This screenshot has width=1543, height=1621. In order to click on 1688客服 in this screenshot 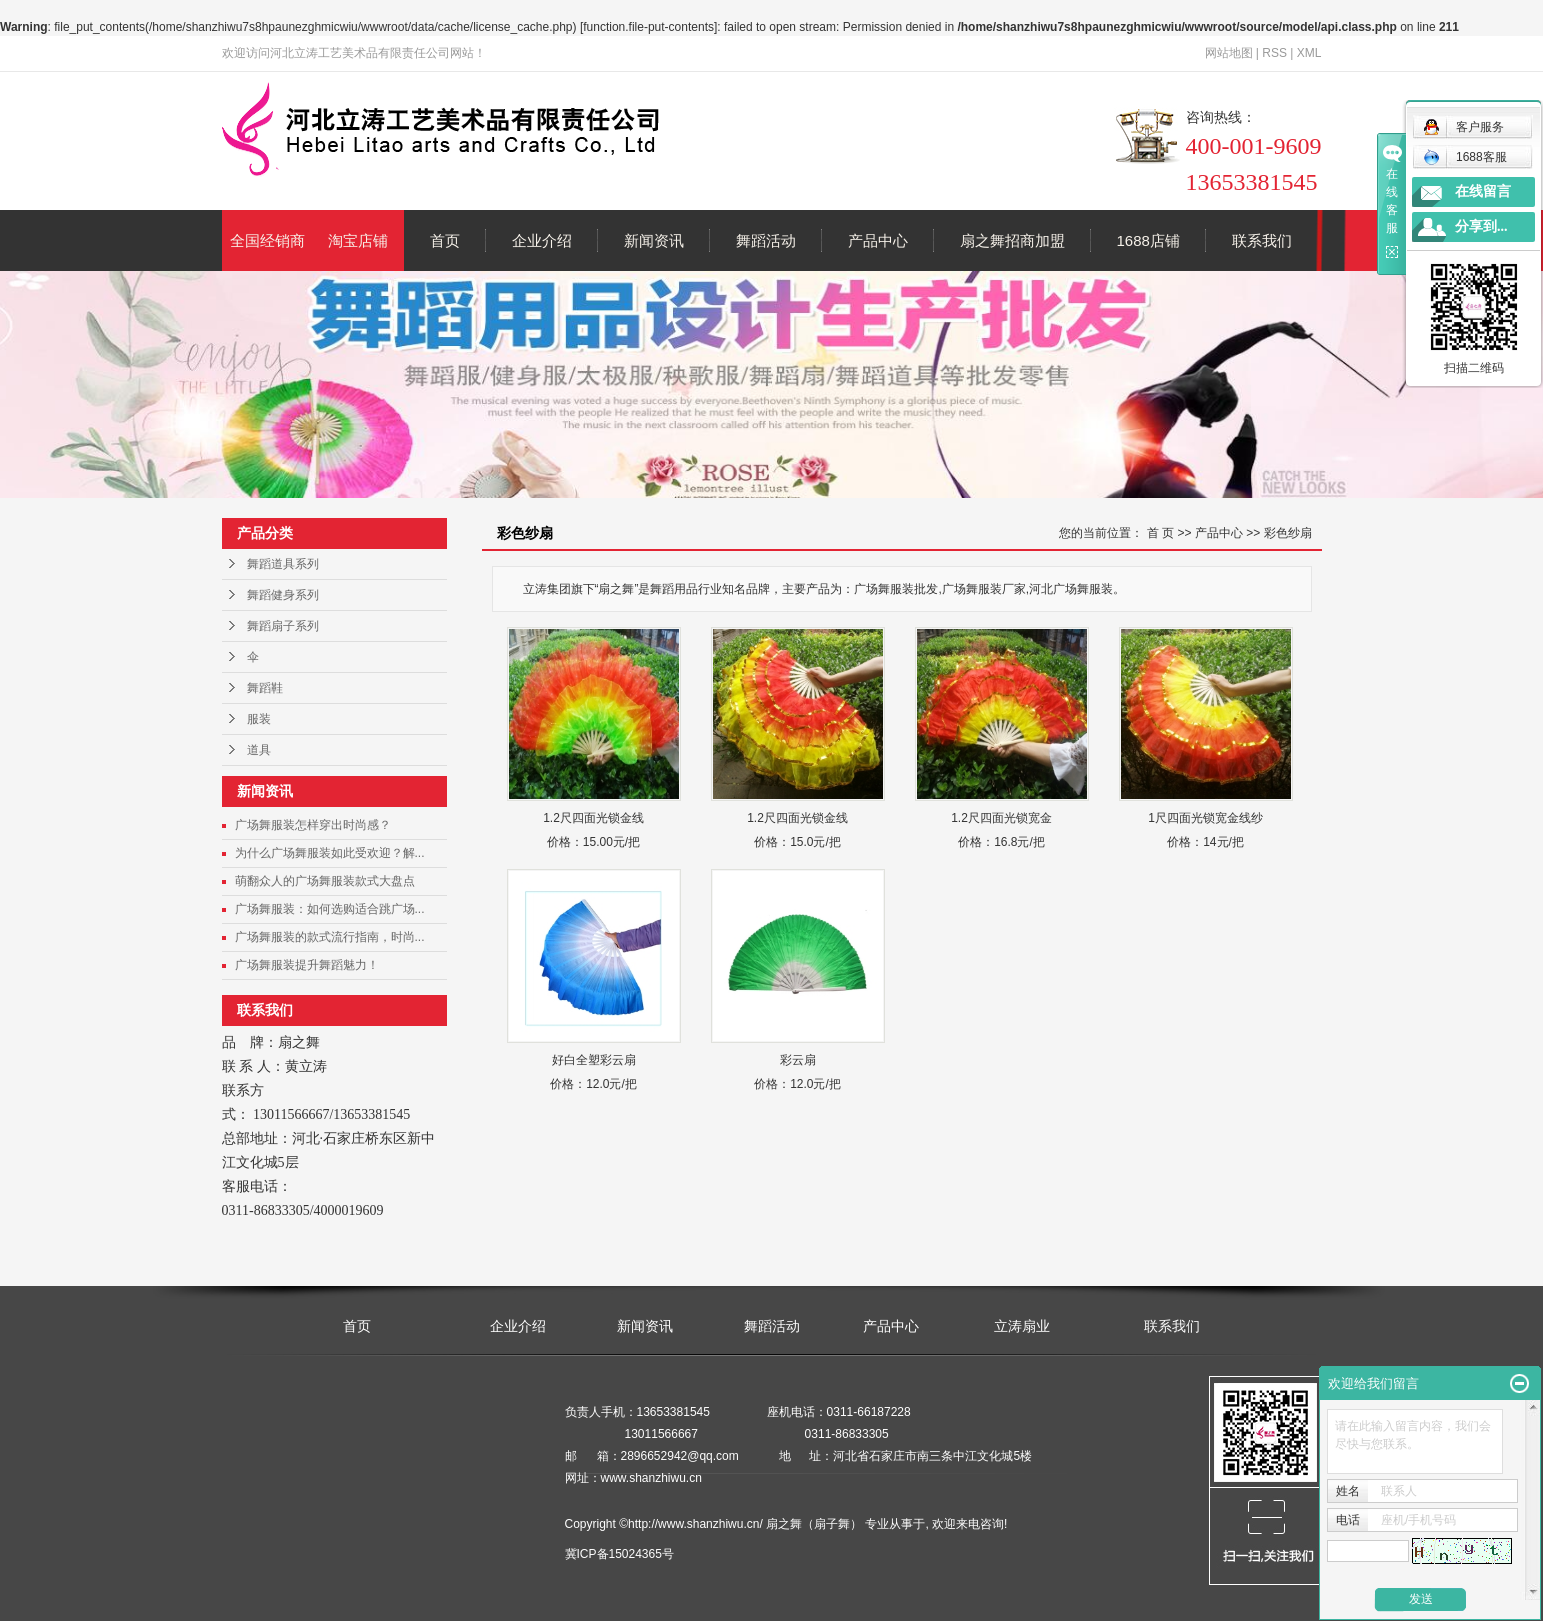, I will do `click(1465, 157)`.